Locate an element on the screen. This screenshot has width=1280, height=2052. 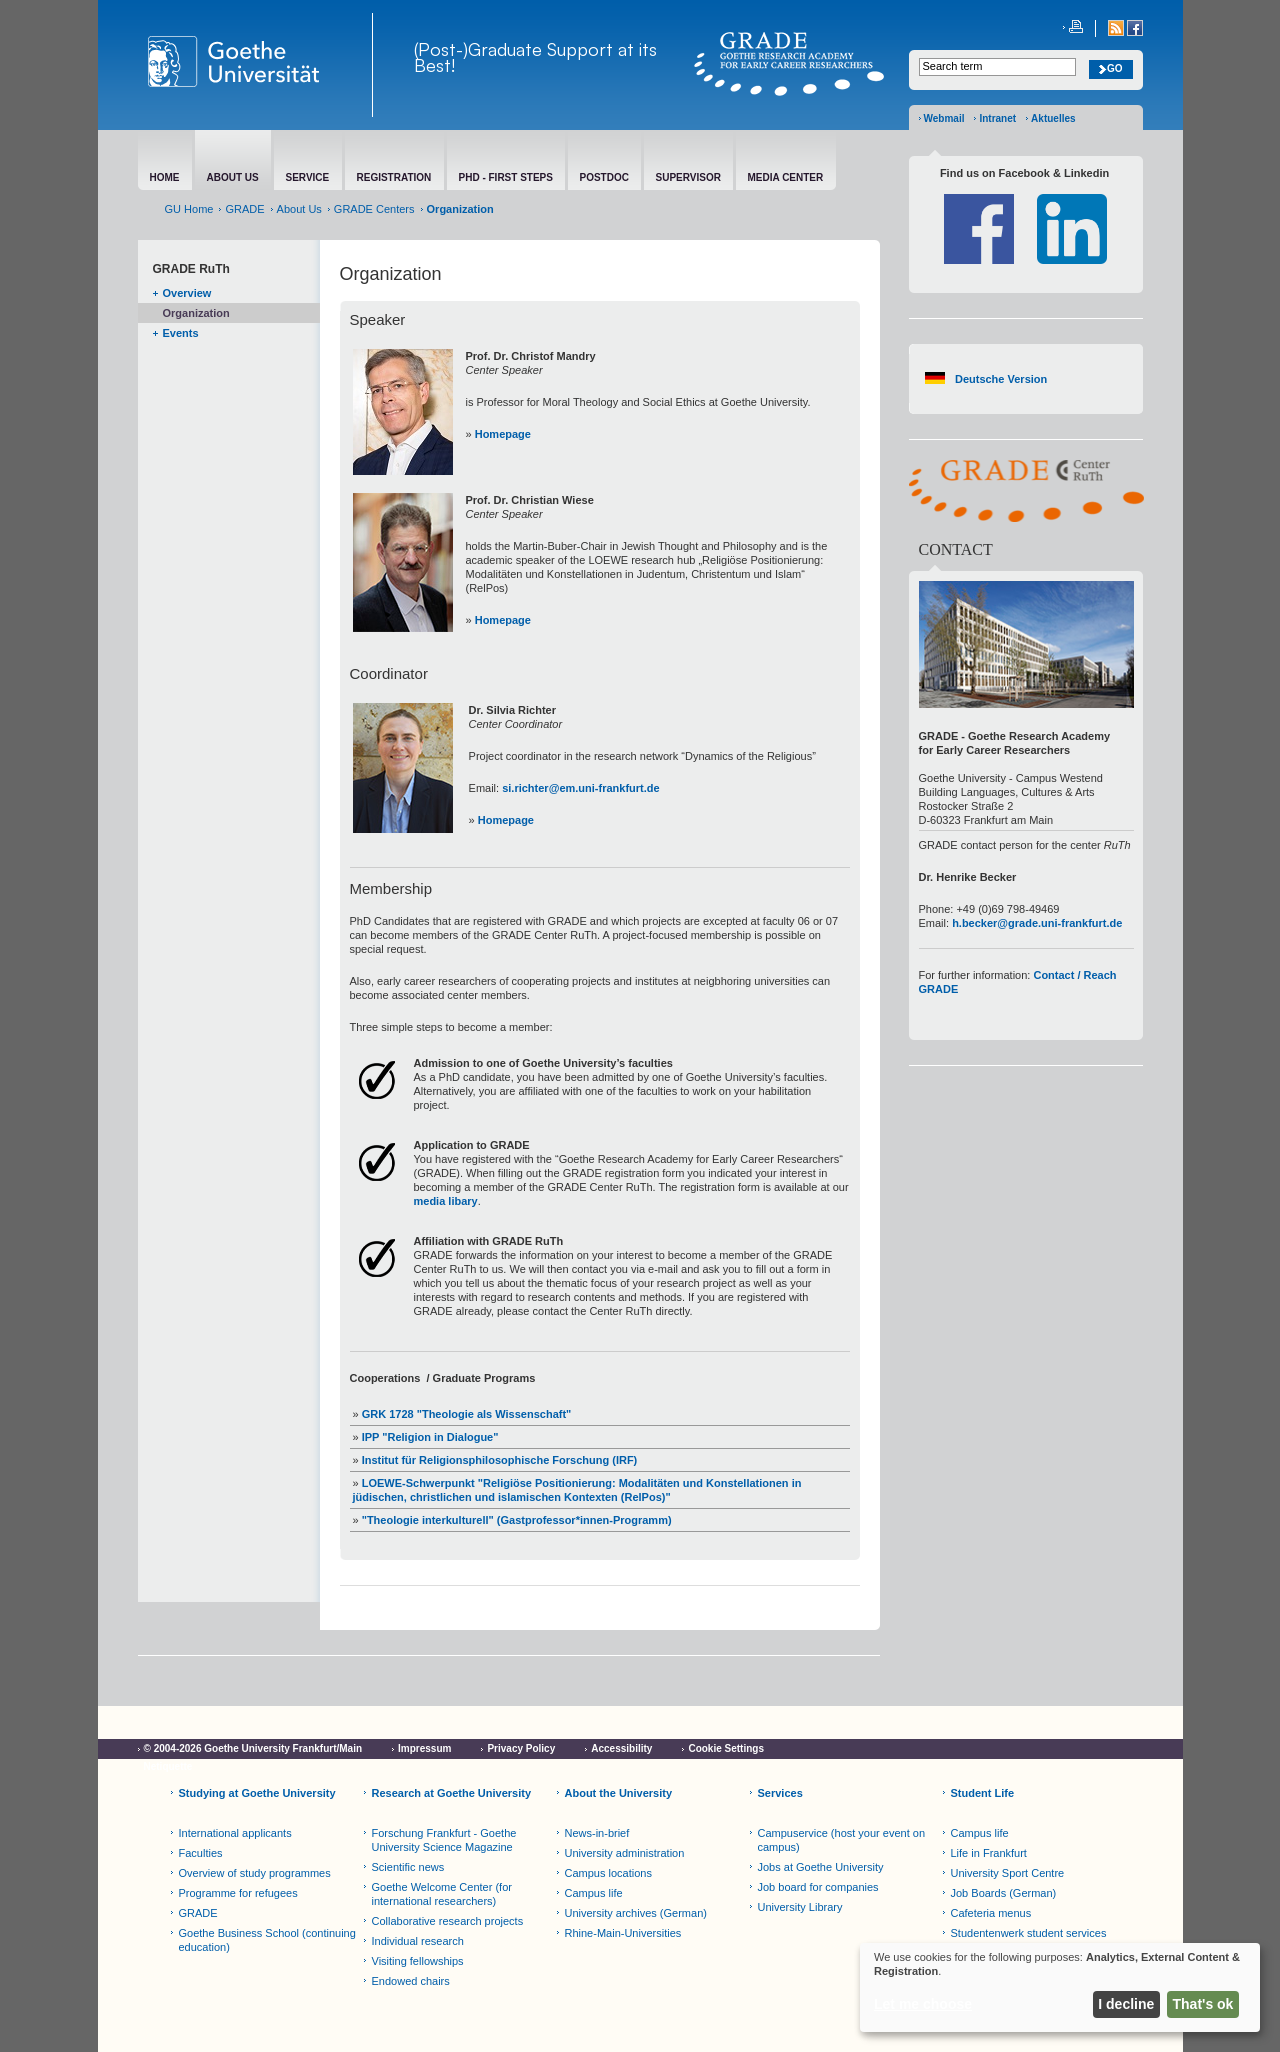
I decline is located at coordinates (1126, 2004).